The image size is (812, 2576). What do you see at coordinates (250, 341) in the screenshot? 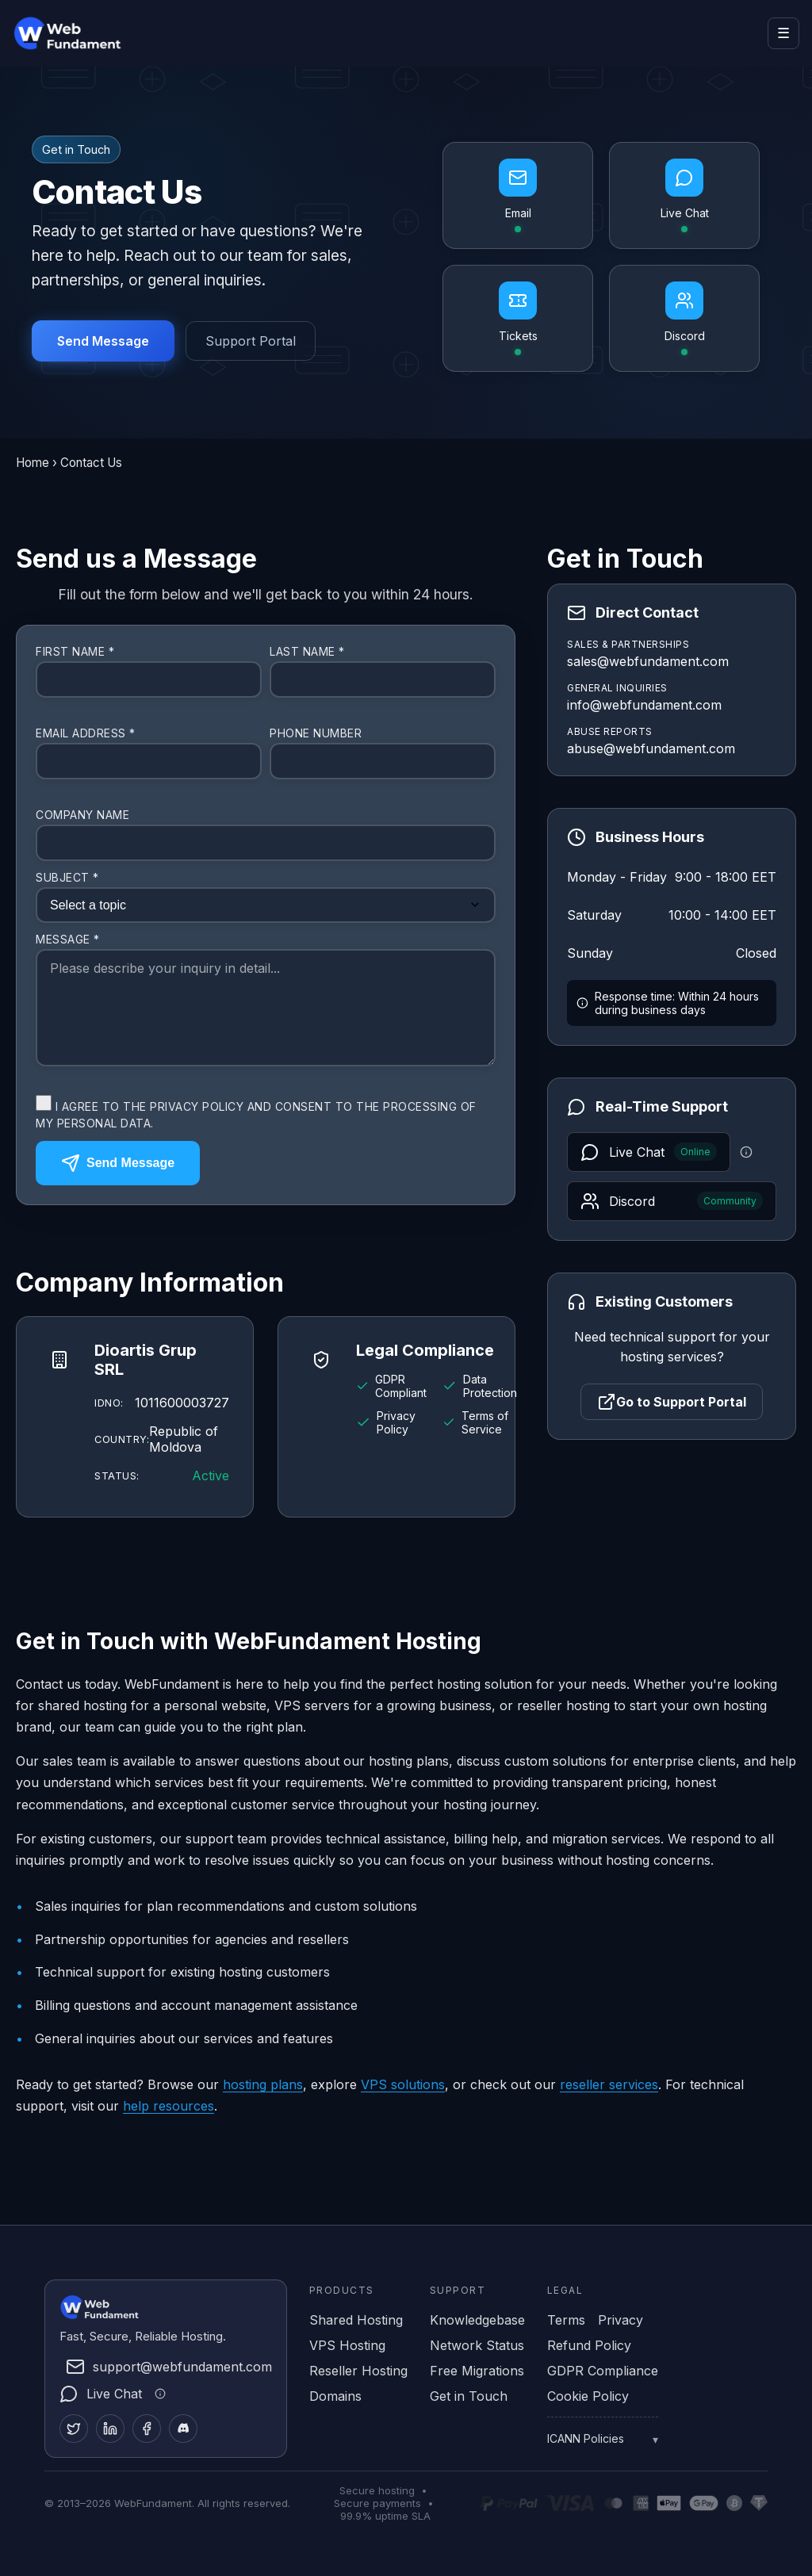
I see `Support Portal` at bounding box center [250, 341].